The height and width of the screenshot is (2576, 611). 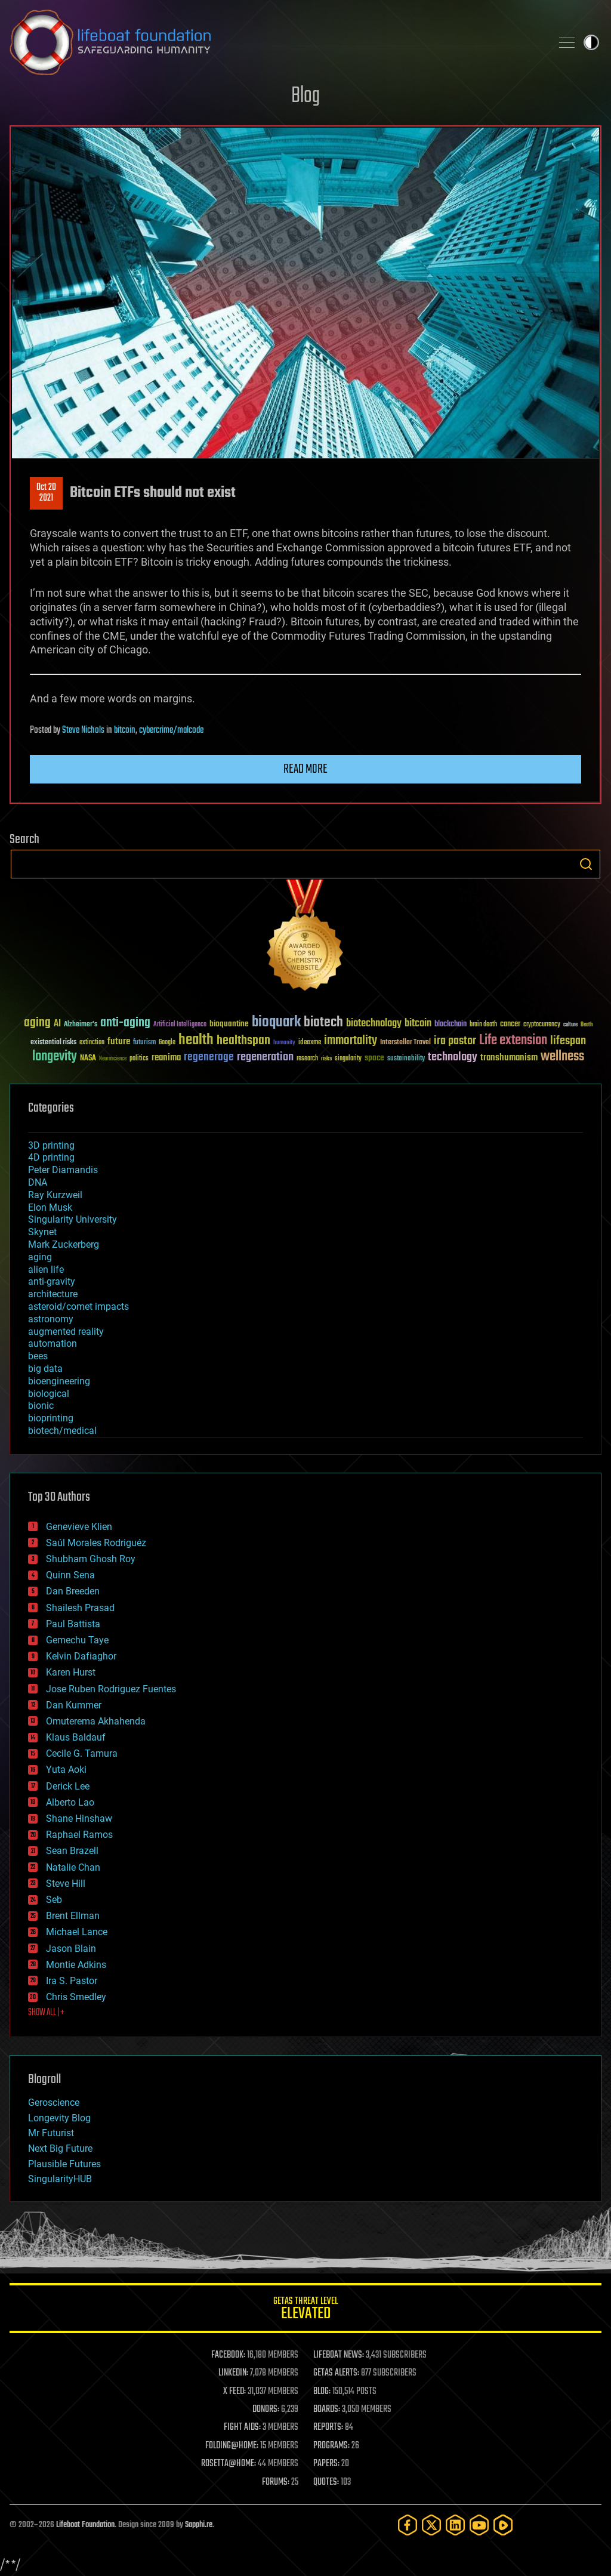 I want to click on Klaus Baldauf, so click(x=76, y=1737).